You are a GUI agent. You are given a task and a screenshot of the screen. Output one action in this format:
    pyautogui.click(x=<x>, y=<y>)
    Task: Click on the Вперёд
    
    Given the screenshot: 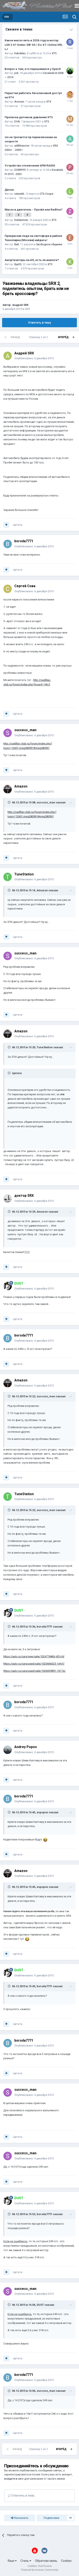 What is the action you would take?
    pyautogui.click(x=63, y=337)
    